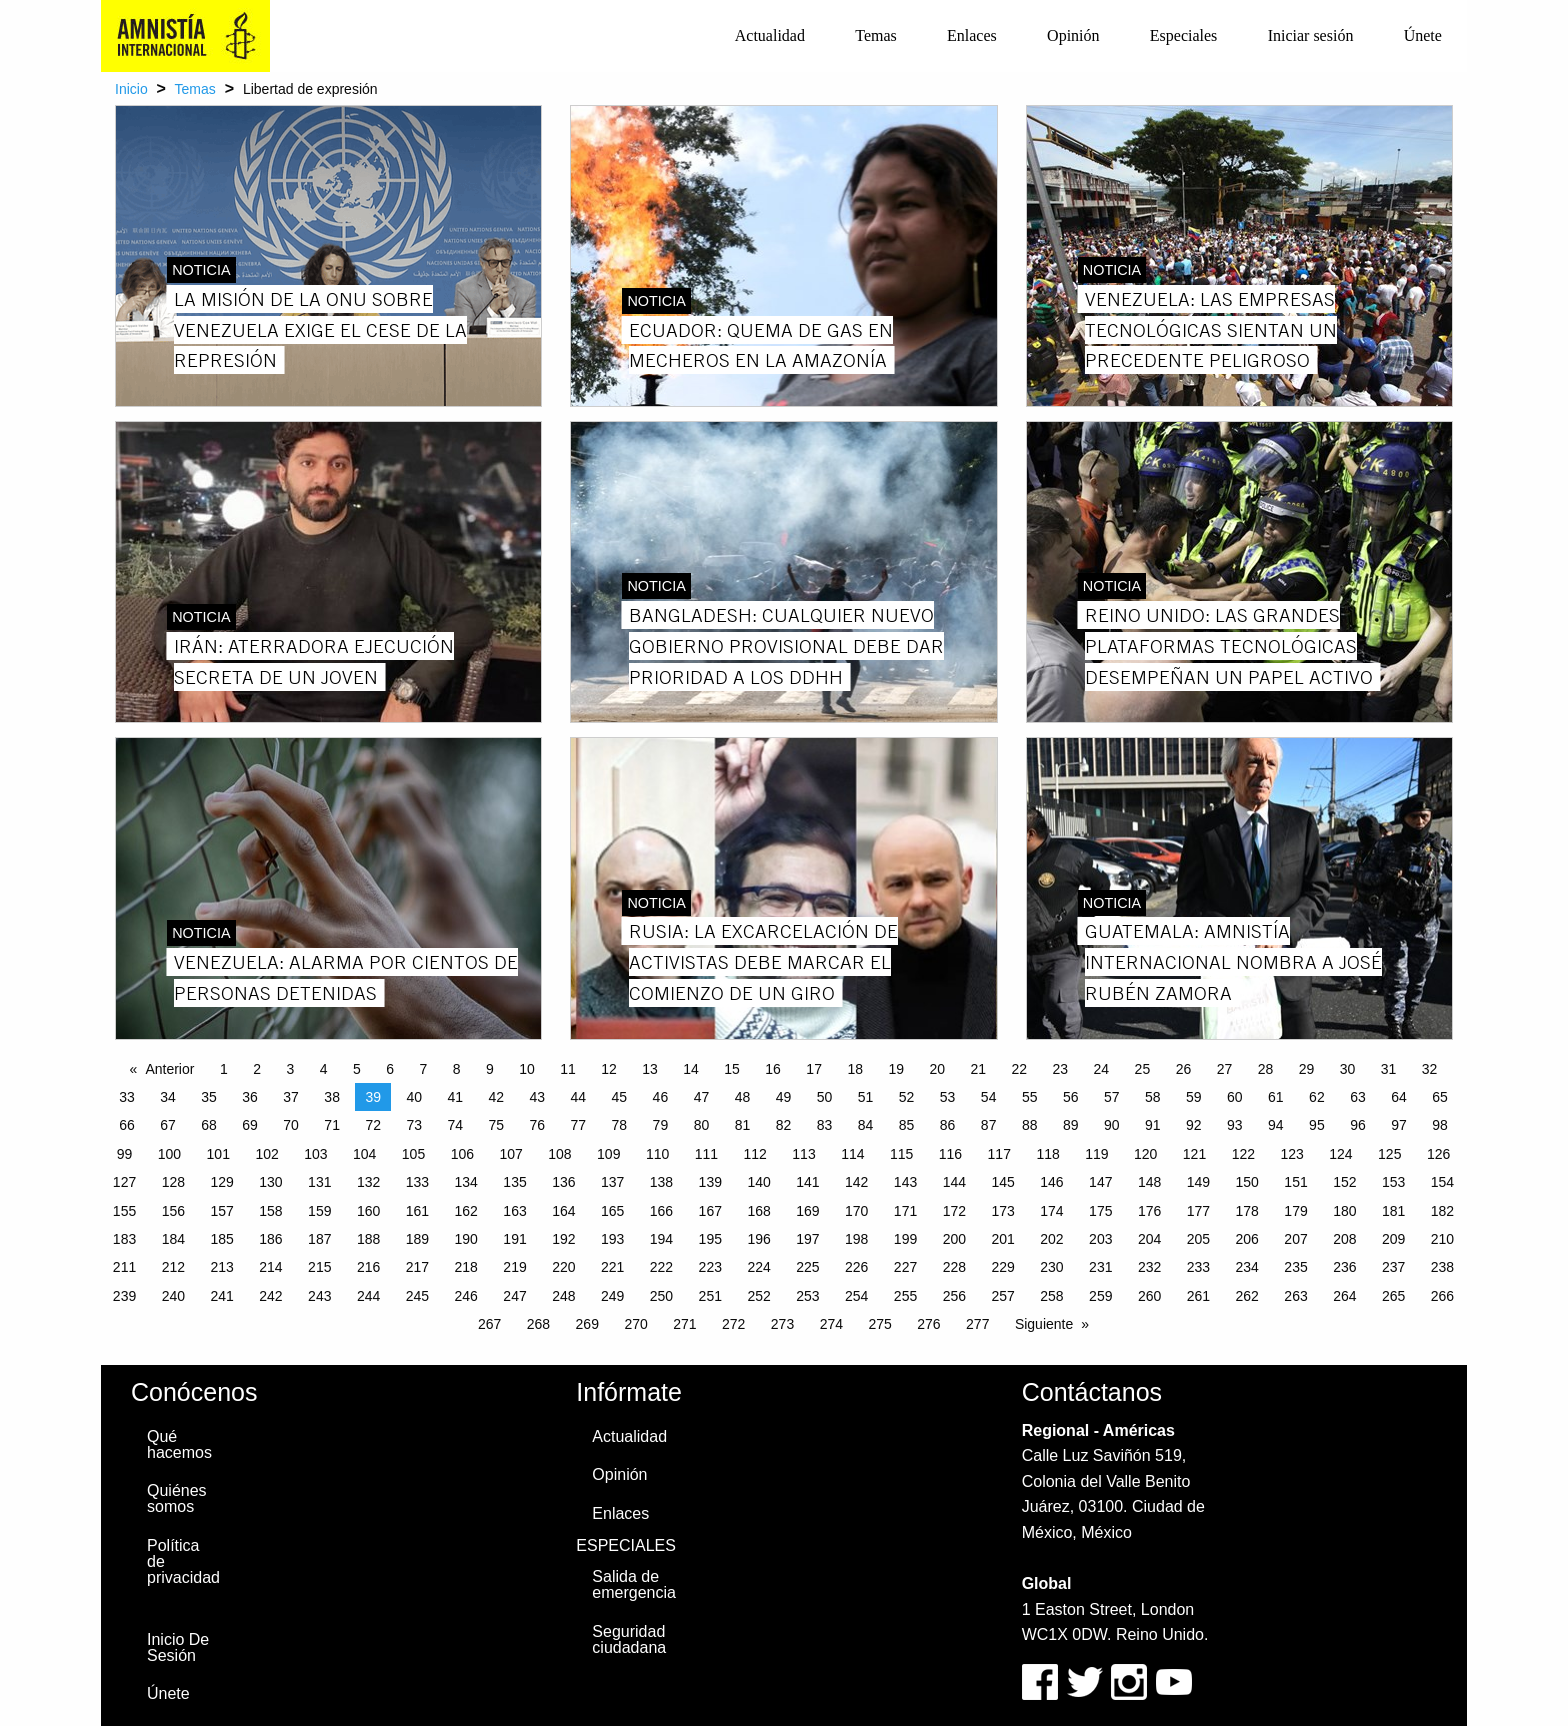  I want to click on 176 [Page 176], so click(1149, 1211).